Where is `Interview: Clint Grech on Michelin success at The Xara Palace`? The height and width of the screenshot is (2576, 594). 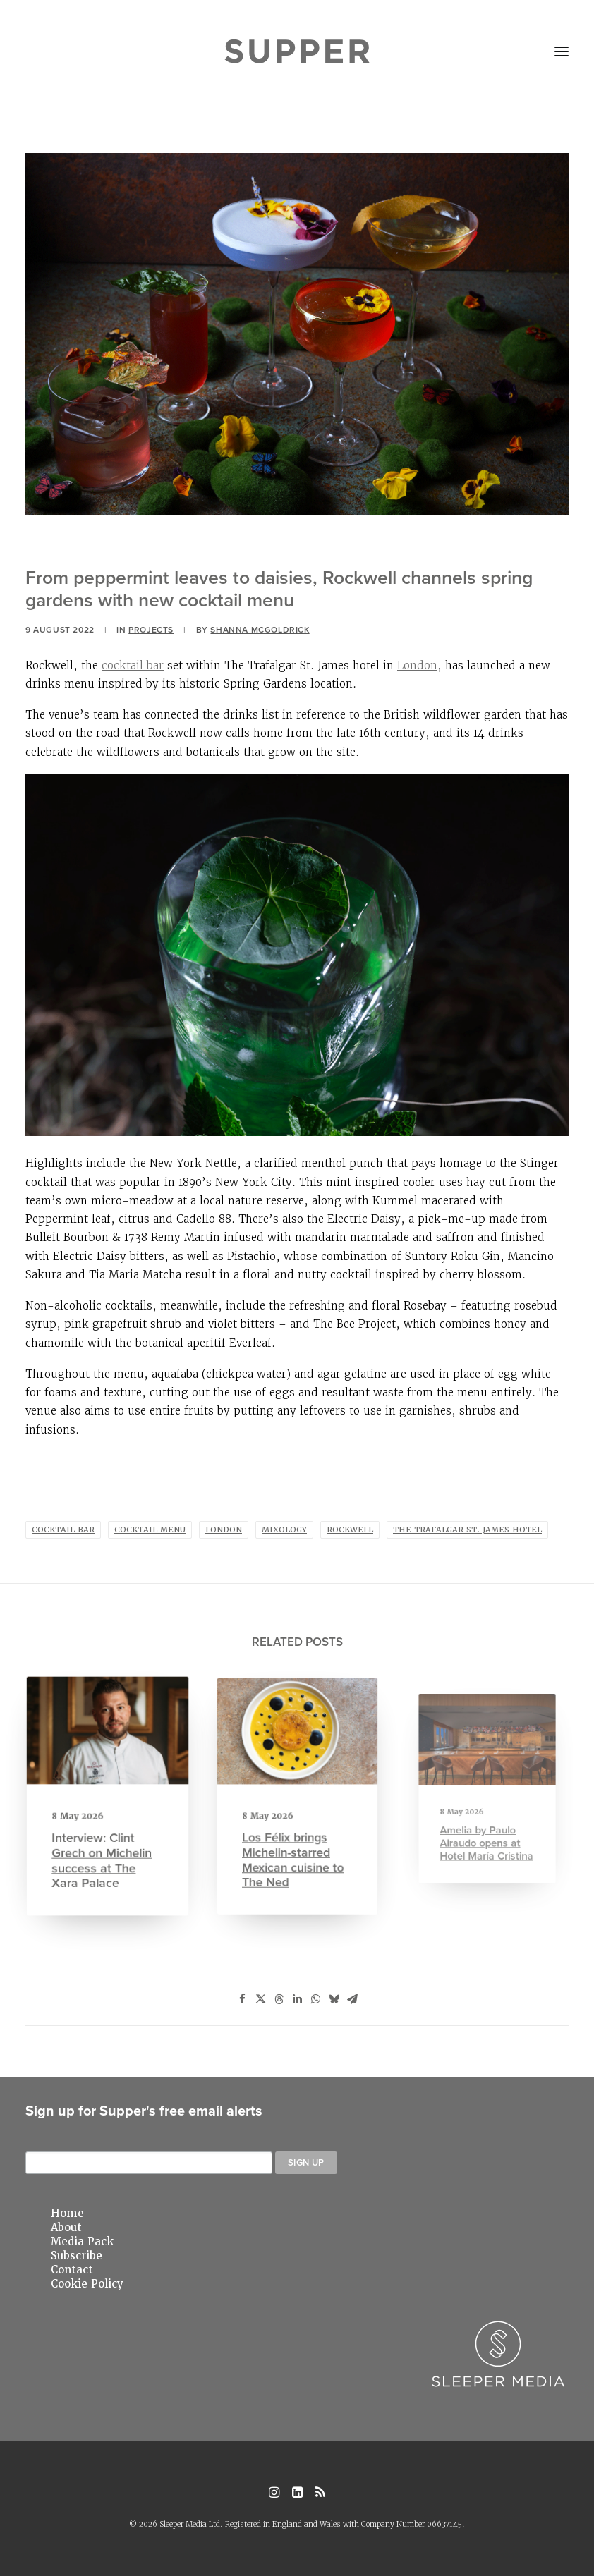 Interview: Clint Grech on Michelin success at The Xara Palace is located at coordinates (103, 1837).